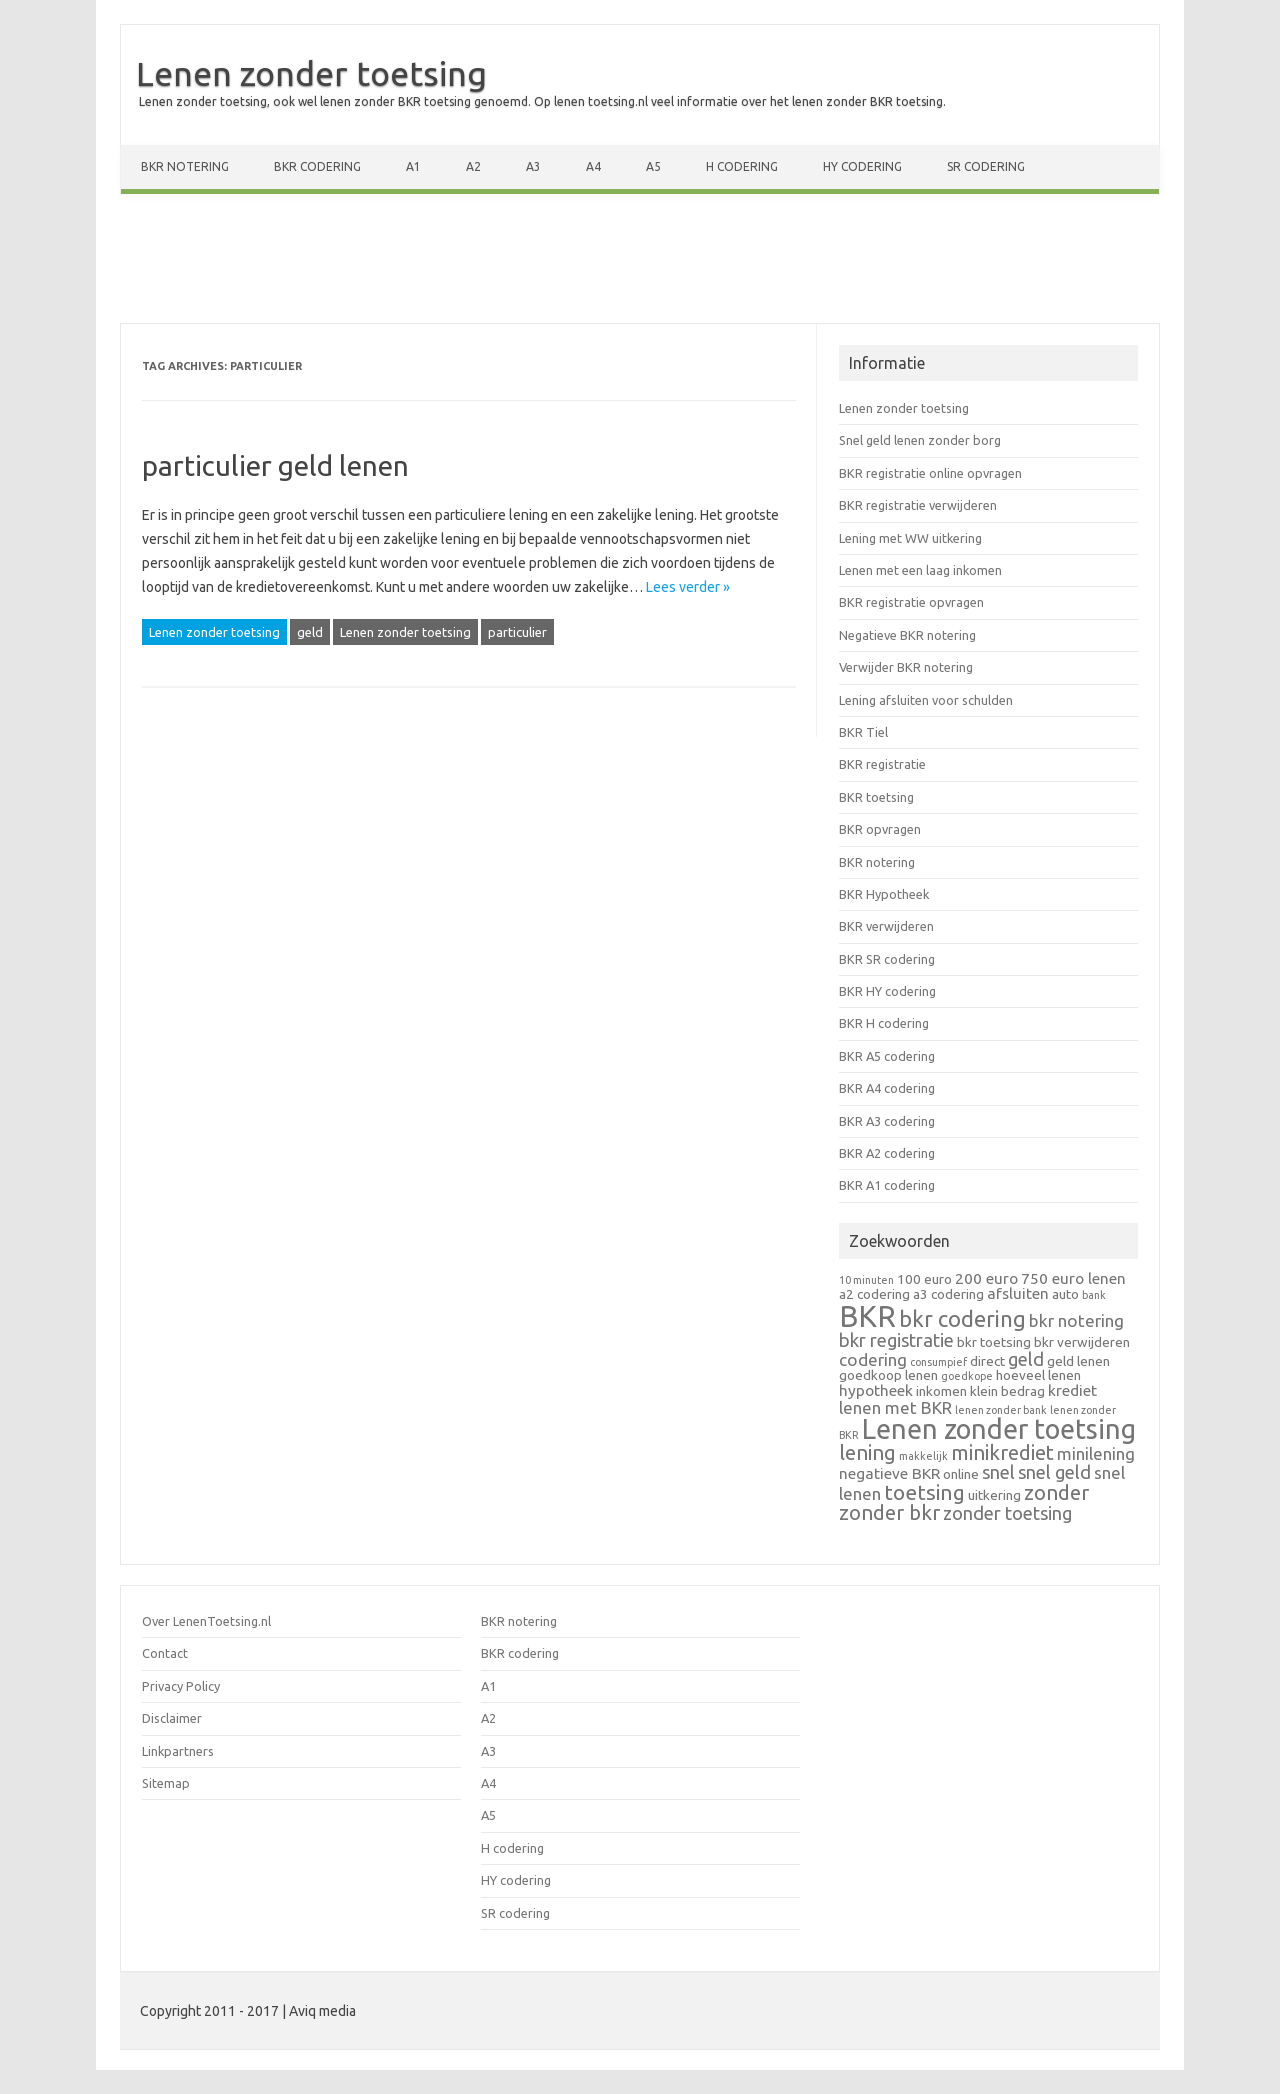 Image resolution: width=1280 pixels, height=2094 pixels. I want to click on consumpief [consumpief (1 item)], so click(938, 1362).